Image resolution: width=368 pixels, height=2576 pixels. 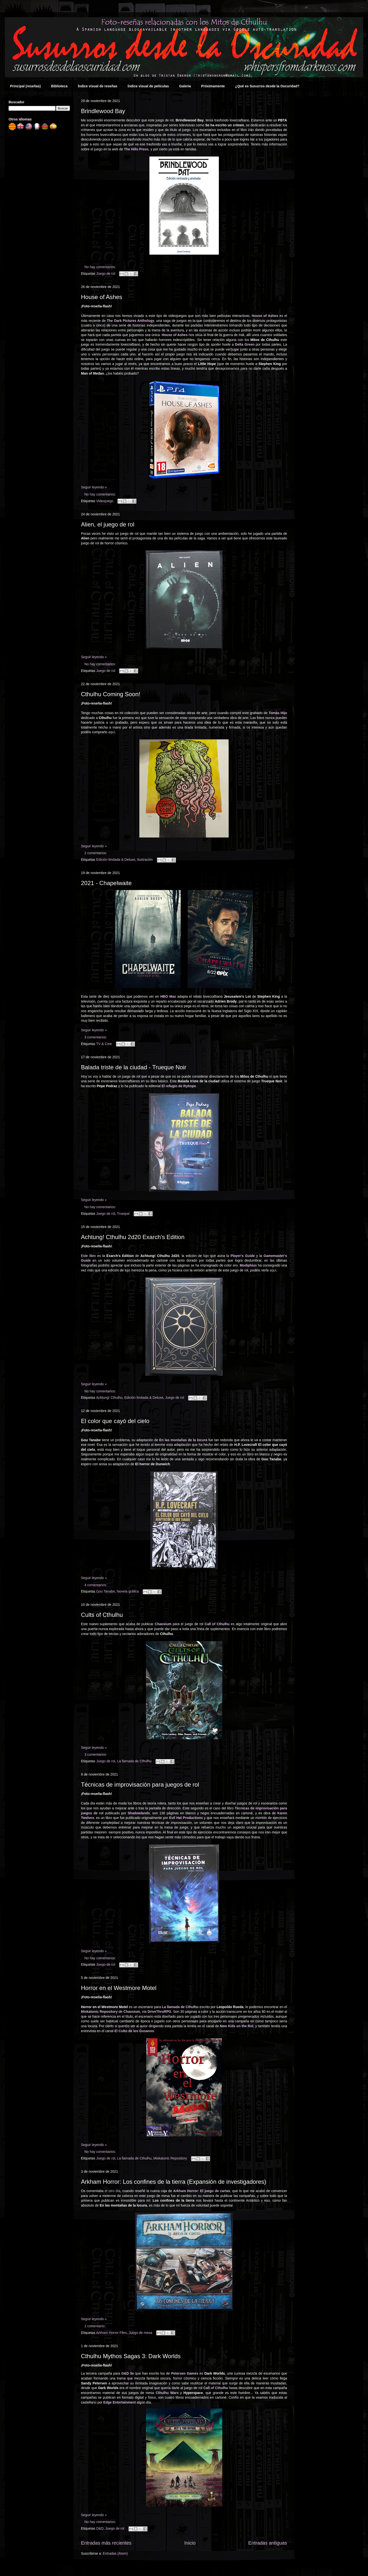 I want to click on El color que cayó del cielo, so click(x=115, y=1421).